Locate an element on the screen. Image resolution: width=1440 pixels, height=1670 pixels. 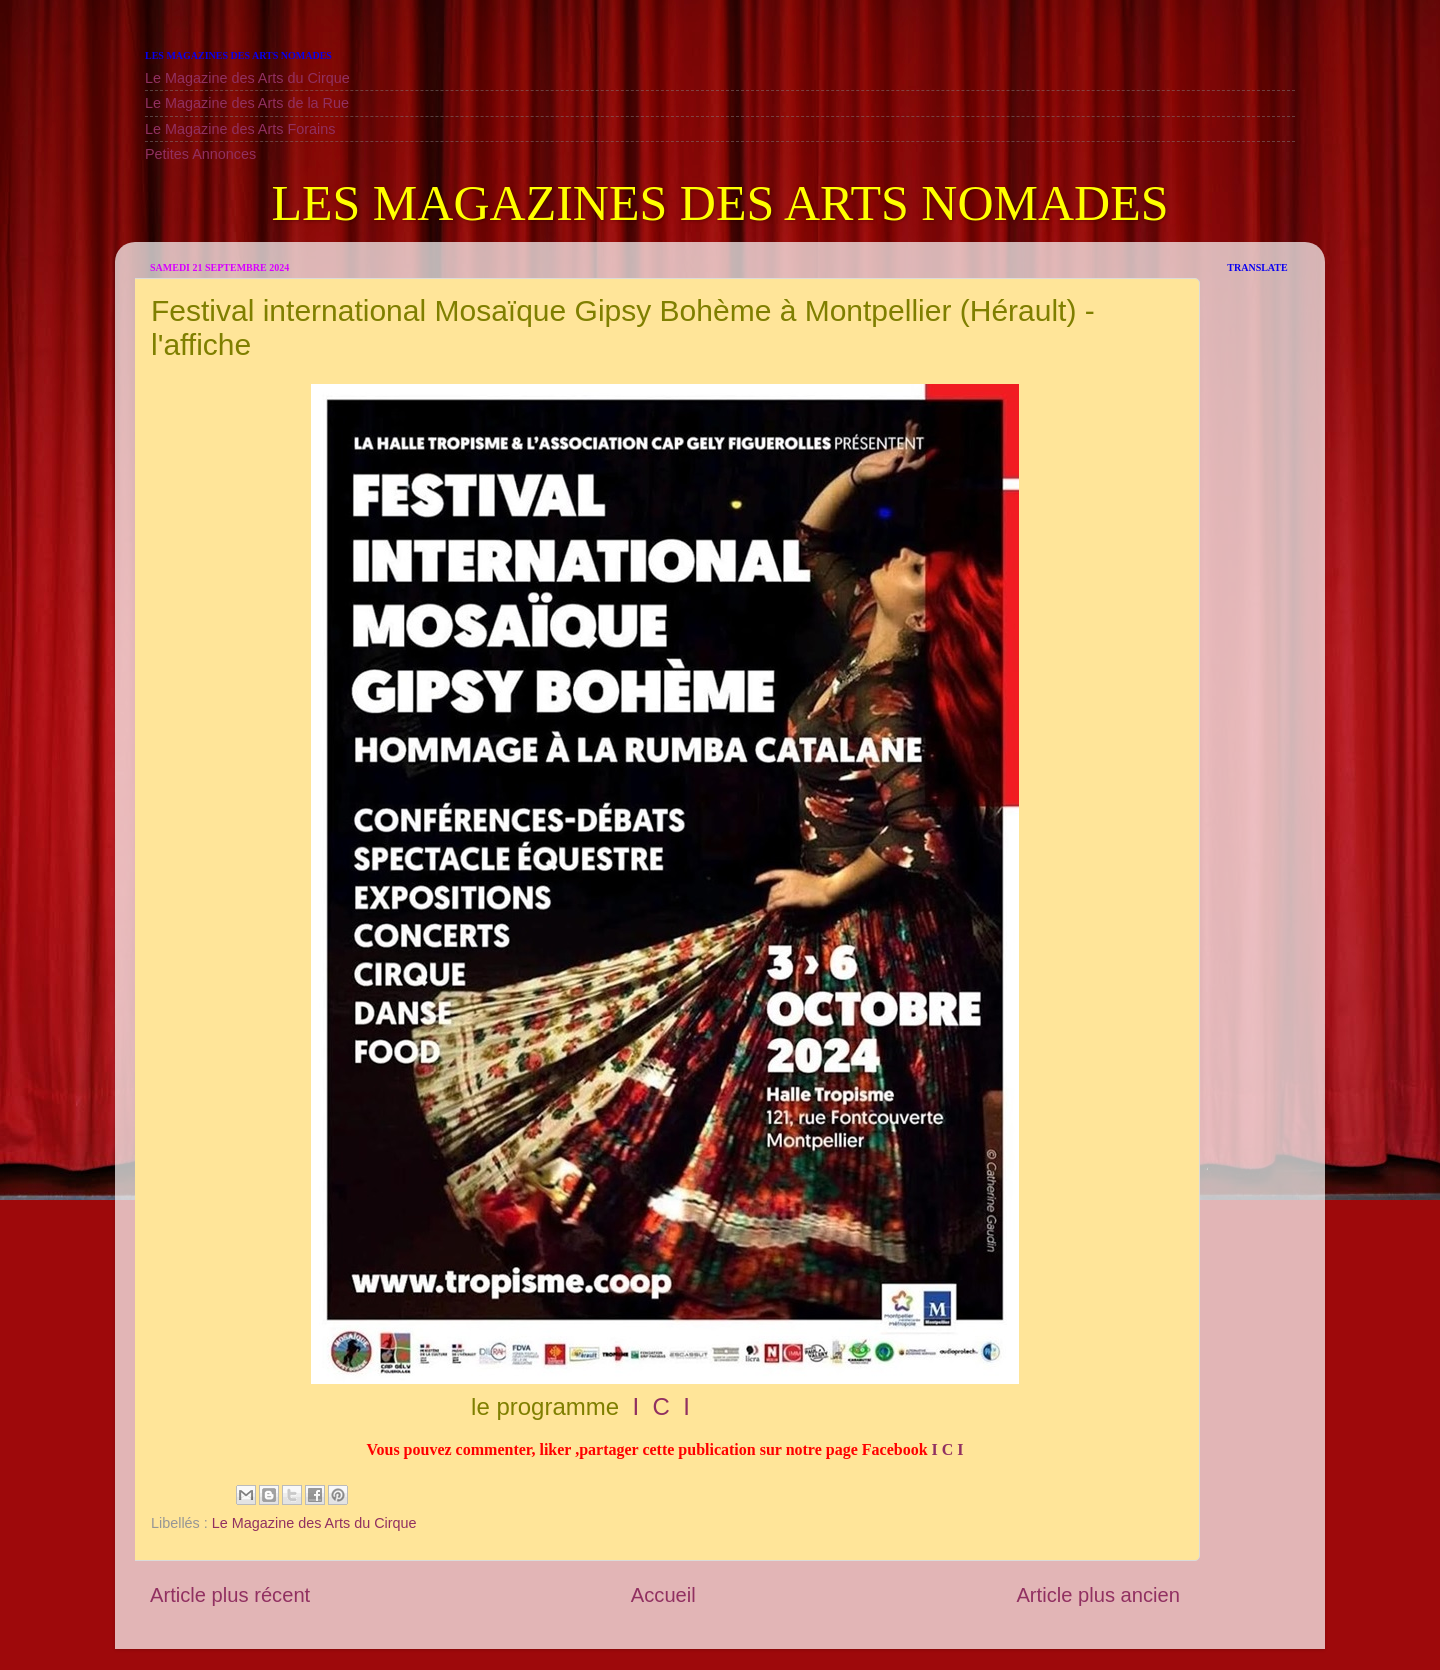
Article plus récent is located at coordinates (230, 1595).